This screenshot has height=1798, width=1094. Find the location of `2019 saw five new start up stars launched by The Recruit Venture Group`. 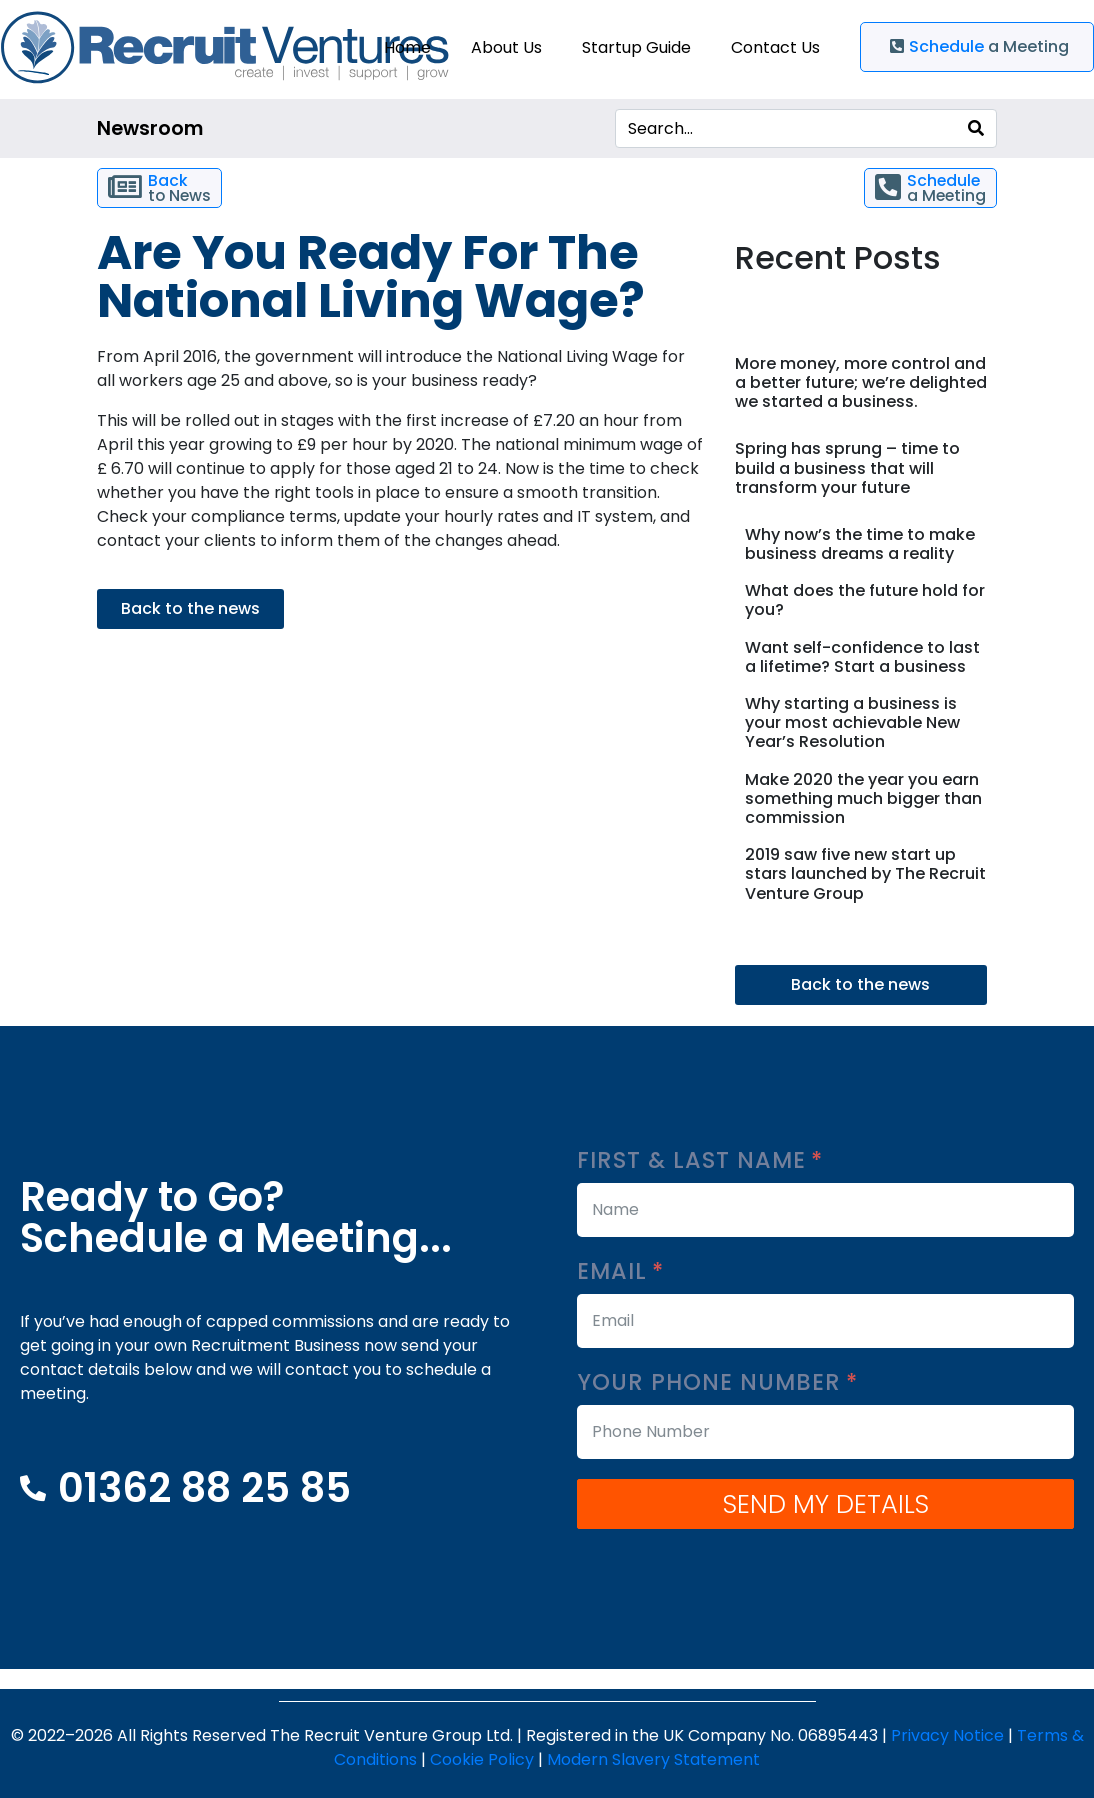

2019 saw five new start up stars launched by The Recruit Venture Group is located at coordinates (865, 873).